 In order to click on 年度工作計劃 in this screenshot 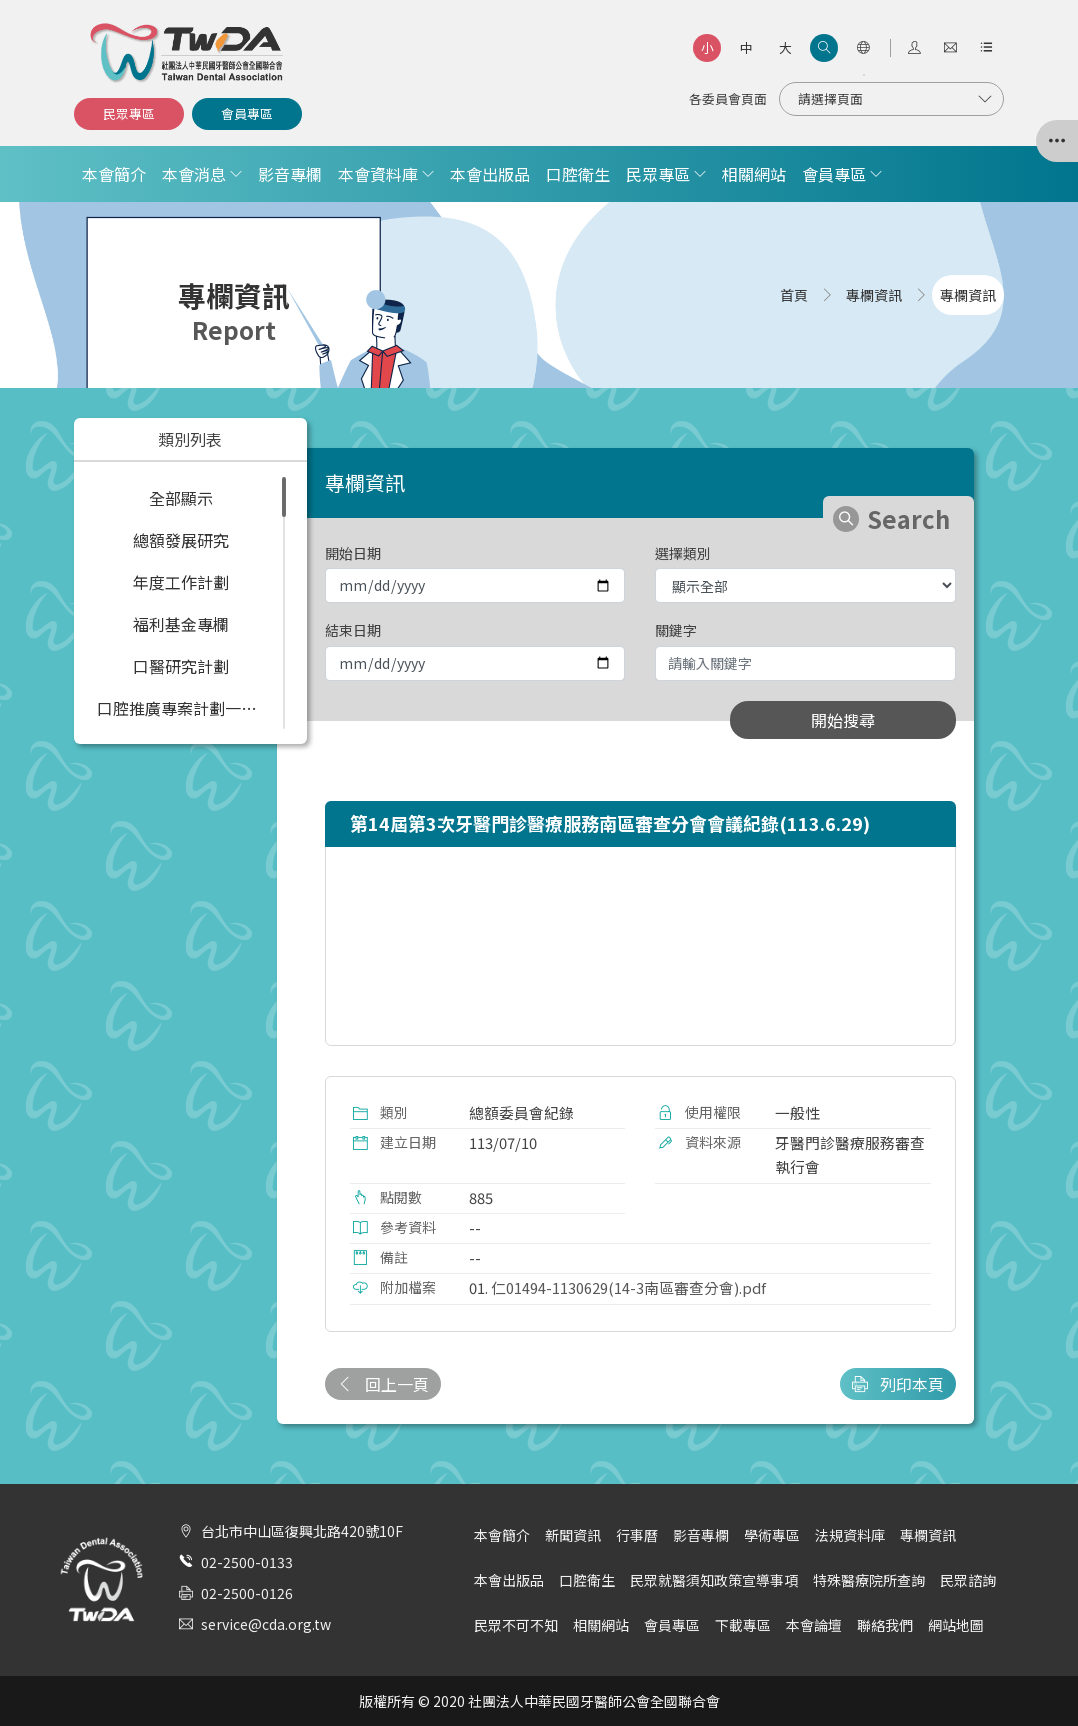, I will do `click(181, 582)`.